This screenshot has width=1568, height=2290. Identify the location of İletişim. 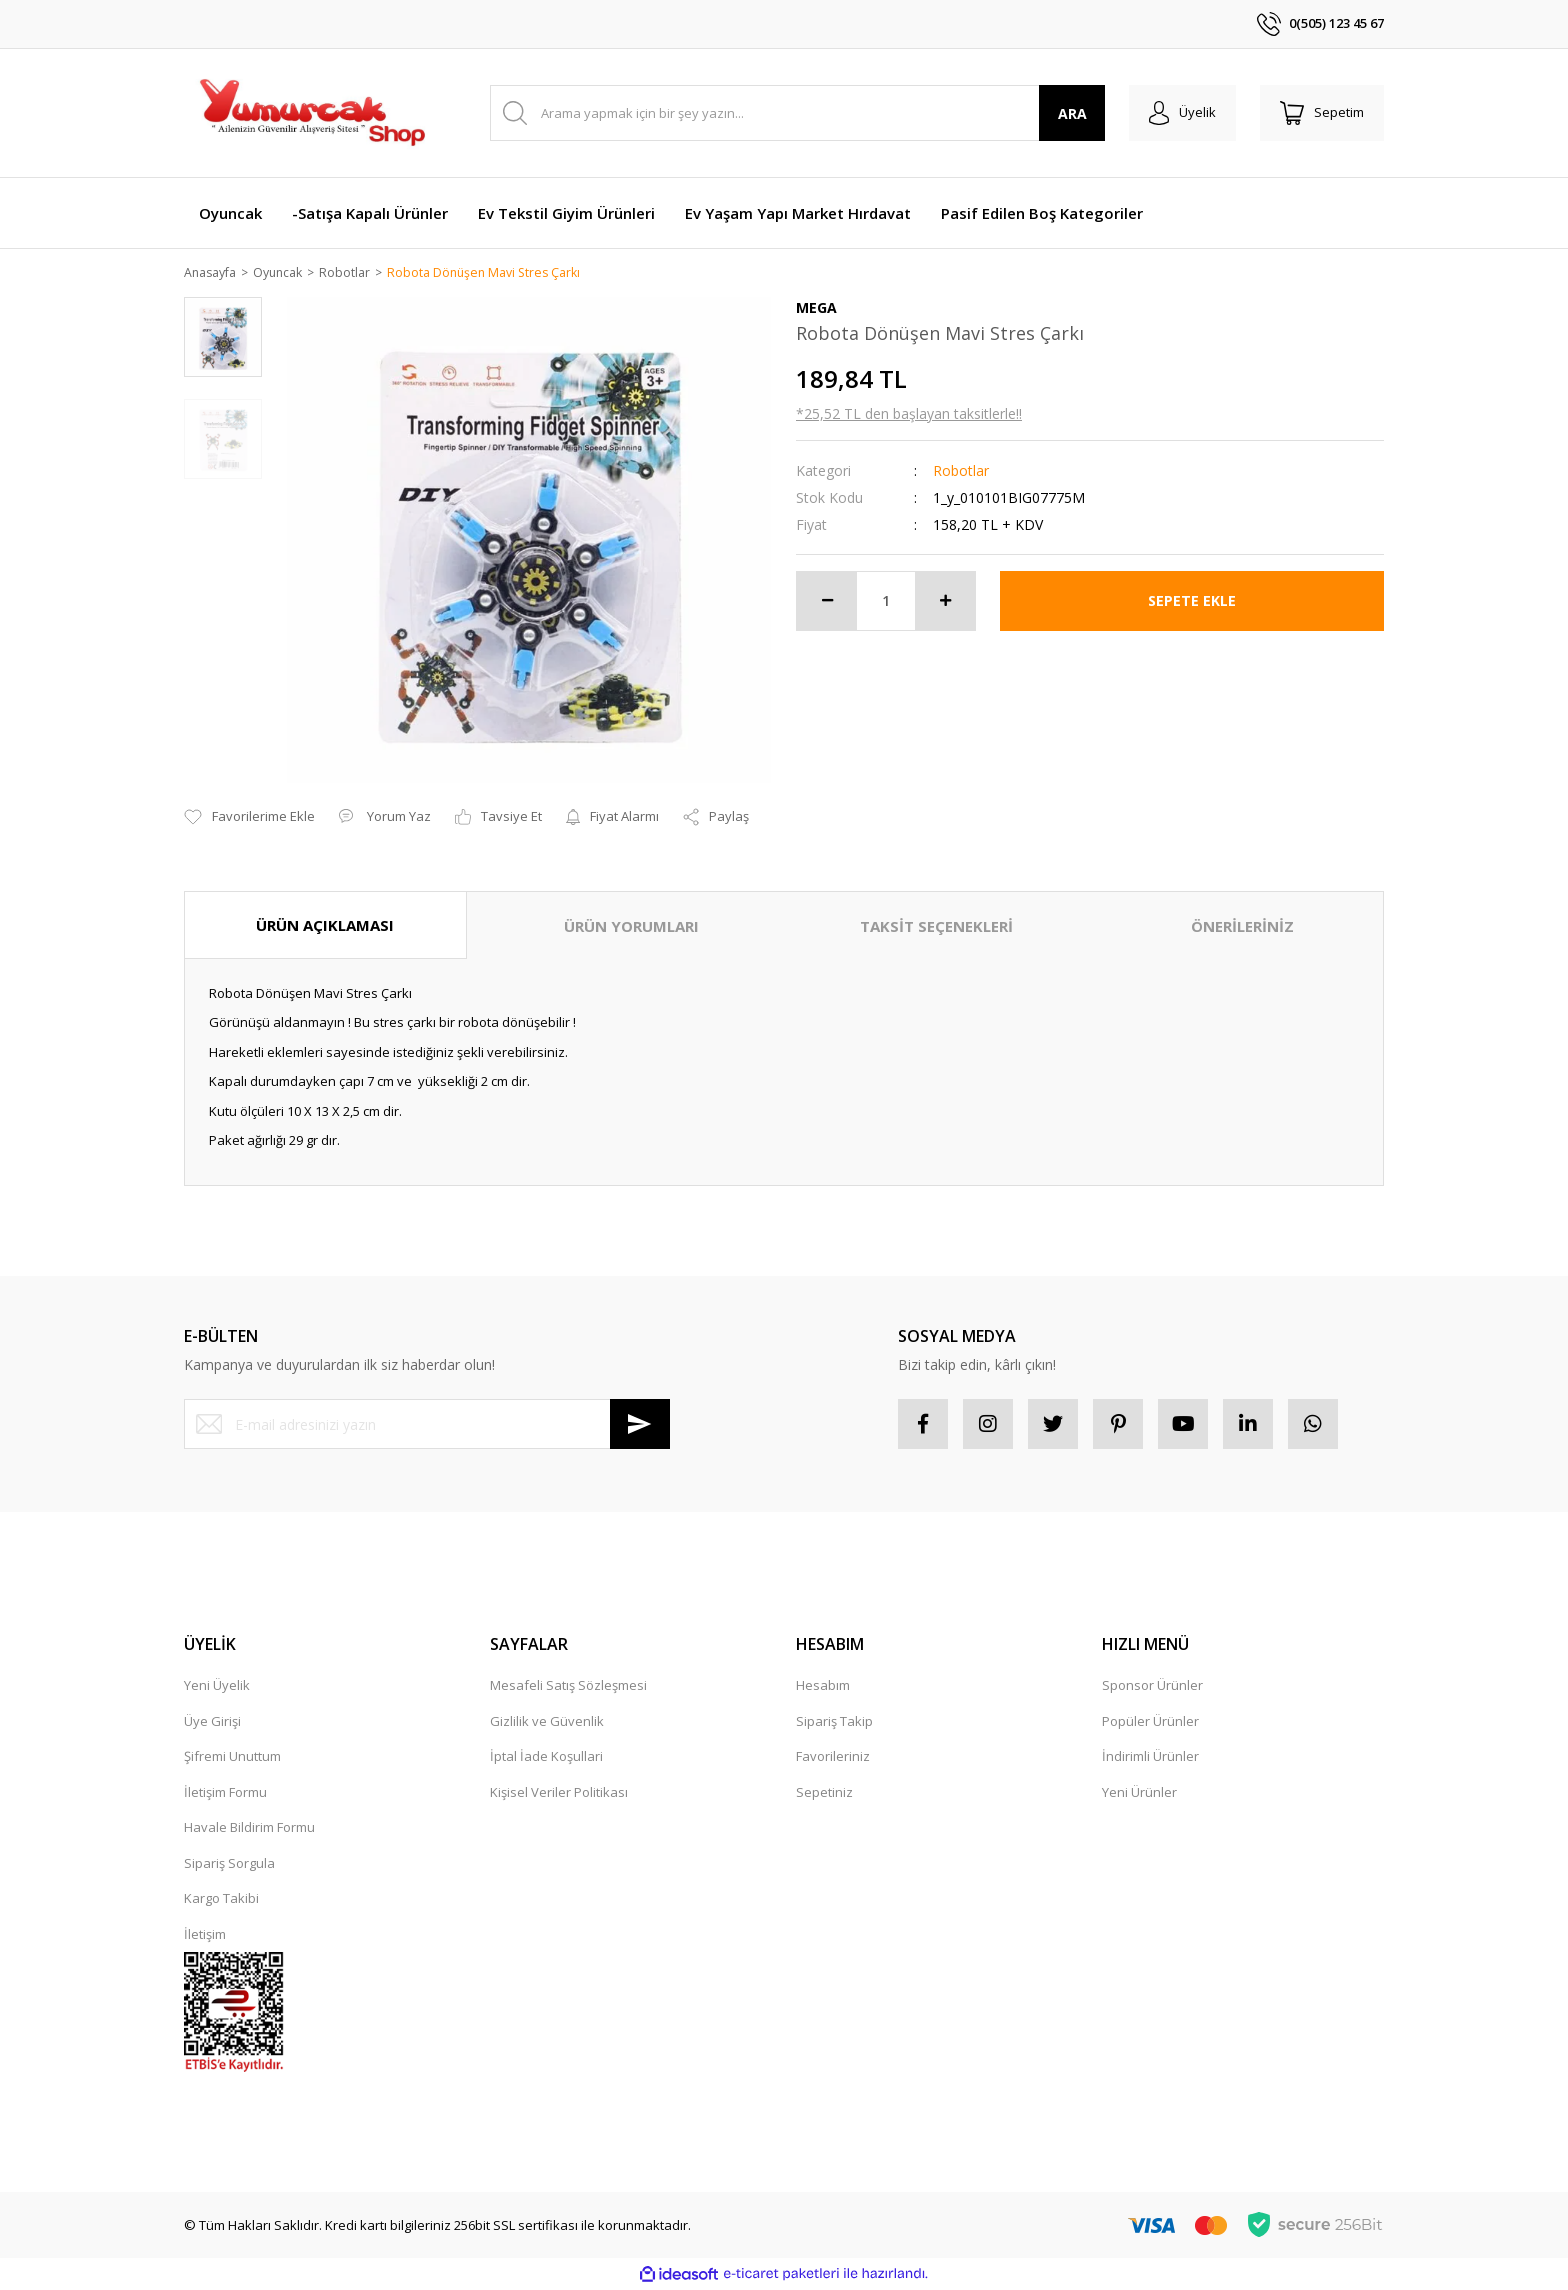
(205, 1935).